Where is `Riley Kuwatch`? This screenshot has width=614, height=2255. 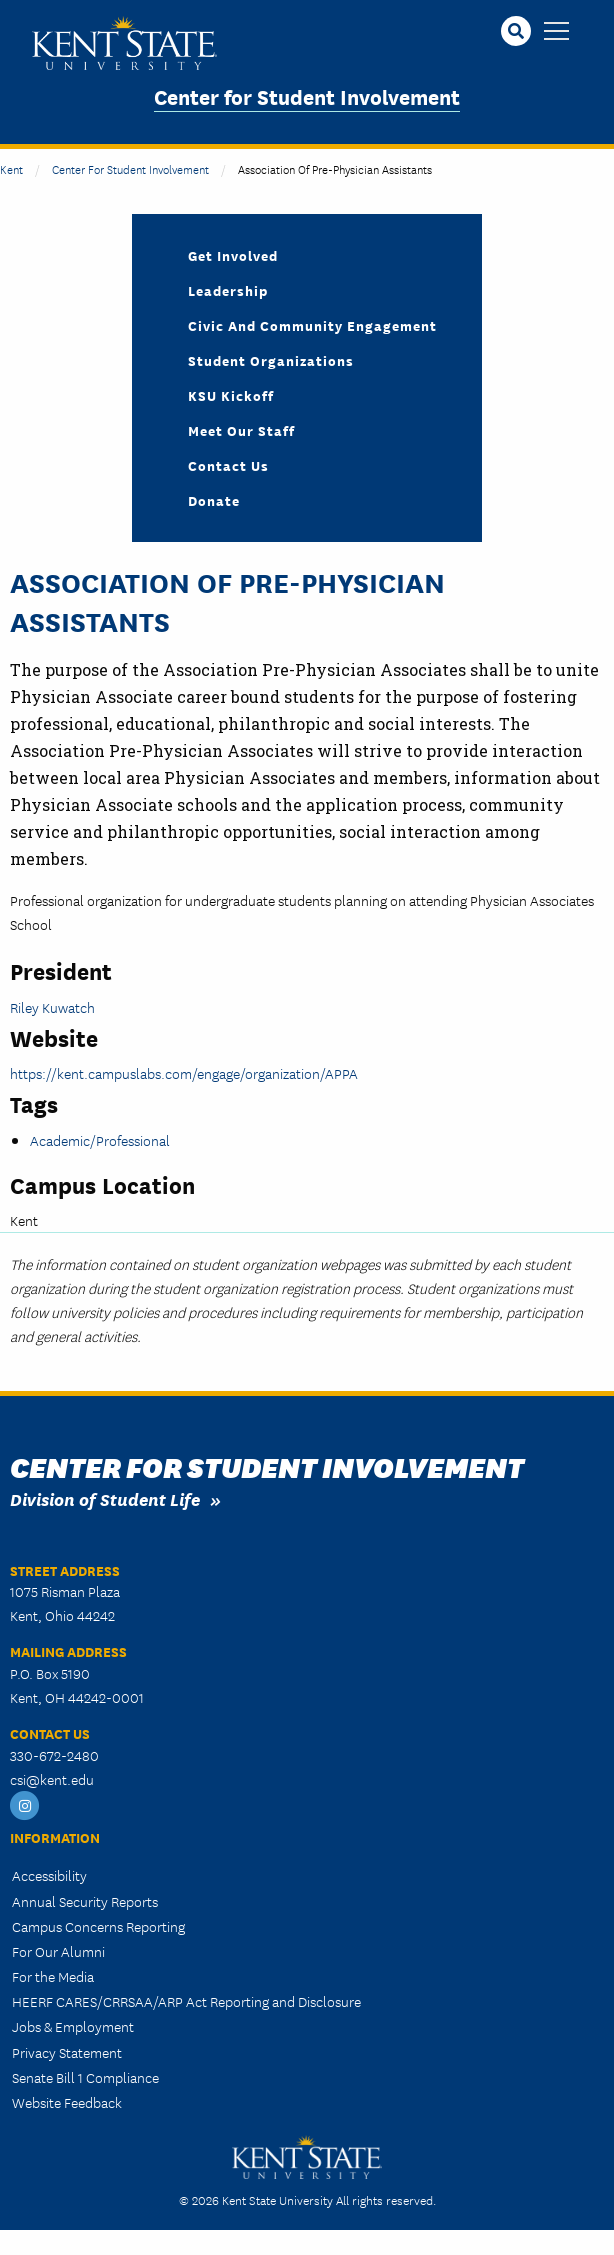
Riley Kuwatch is located at coordinates (52, 1007).